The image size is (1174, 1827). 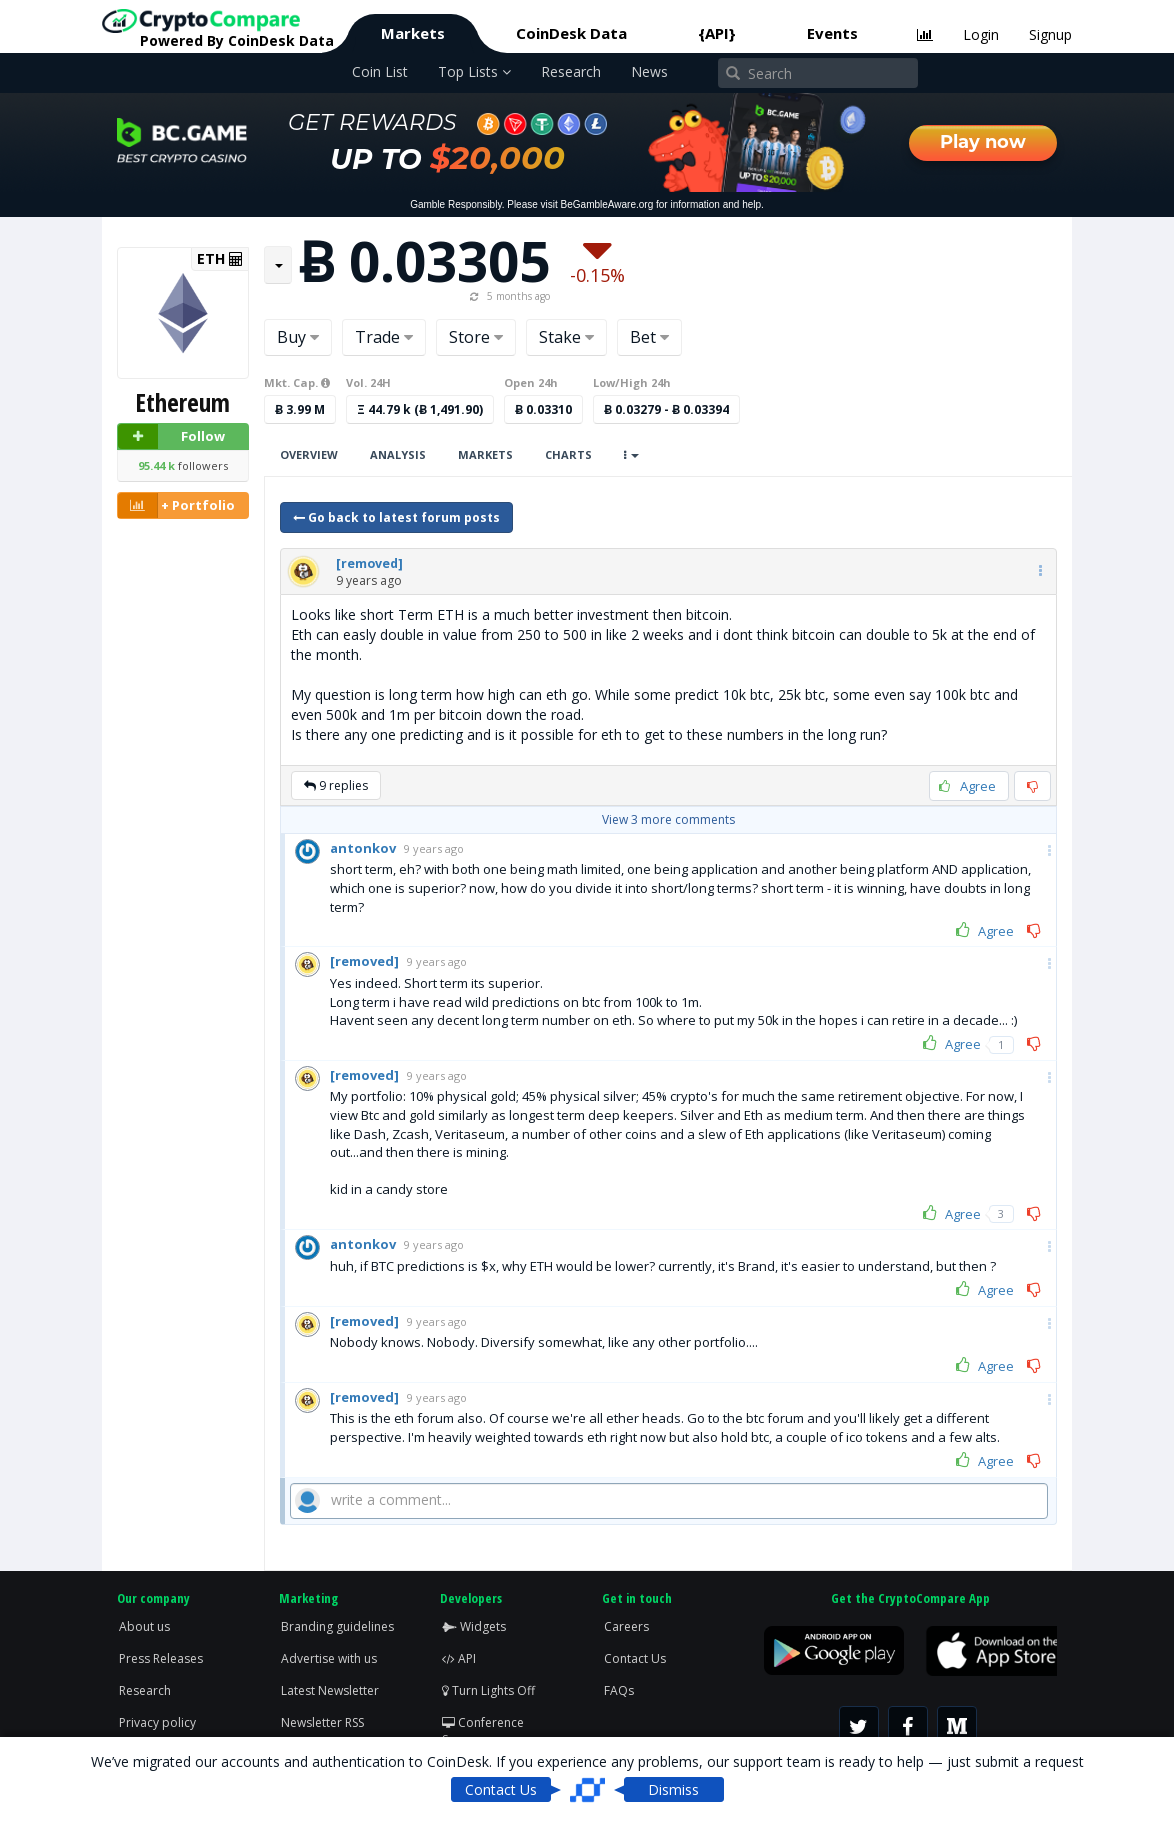 I want to click on Agree, so click(x=985, y=931).